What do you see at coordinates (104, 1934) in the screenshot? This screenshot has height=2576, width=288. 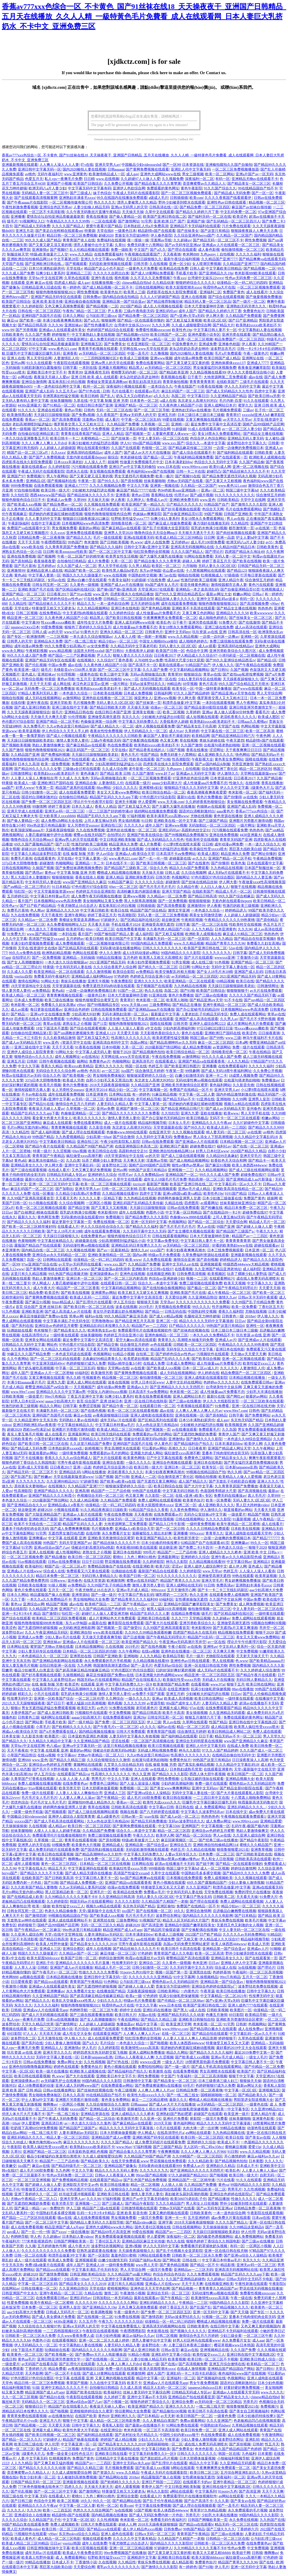 I see `人妻丰满熟妇av无码区乱` at bounding box center [104, 1934].